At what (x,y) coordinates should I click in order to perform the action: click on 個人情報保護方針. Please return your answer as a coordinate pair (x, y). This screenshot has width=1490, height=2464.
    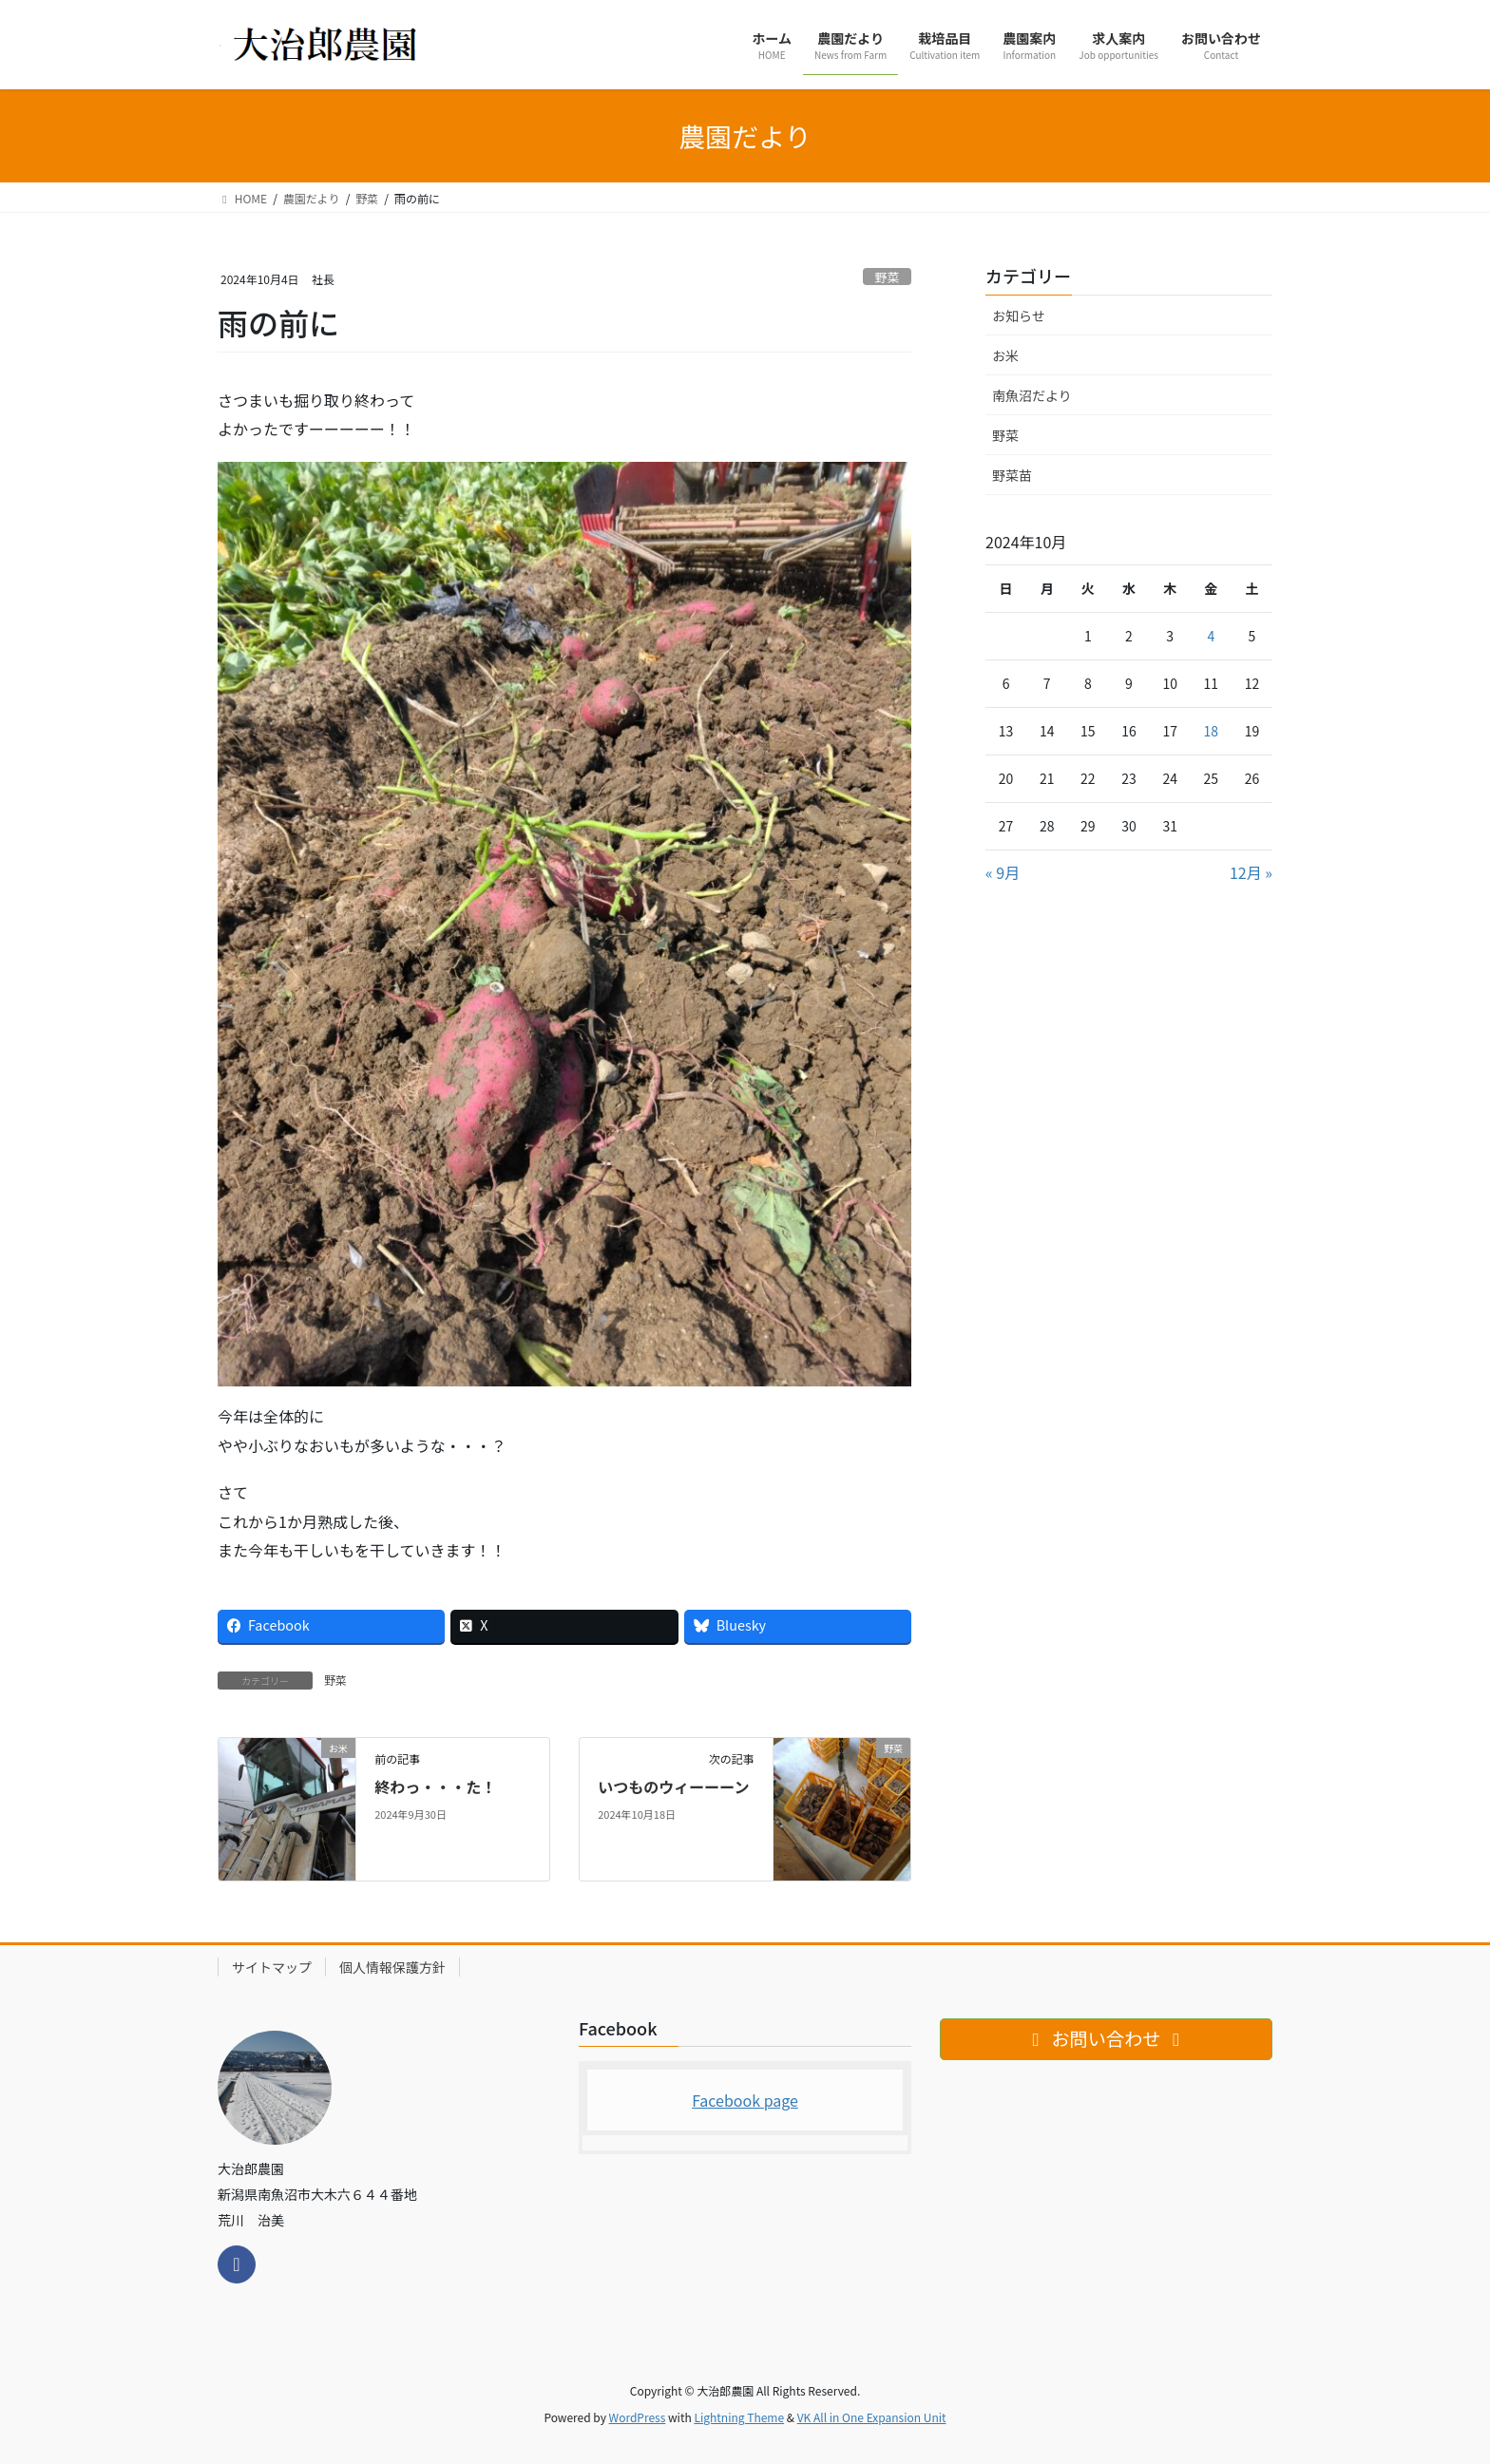
    Looking at the image, I should click on (392, 1967).